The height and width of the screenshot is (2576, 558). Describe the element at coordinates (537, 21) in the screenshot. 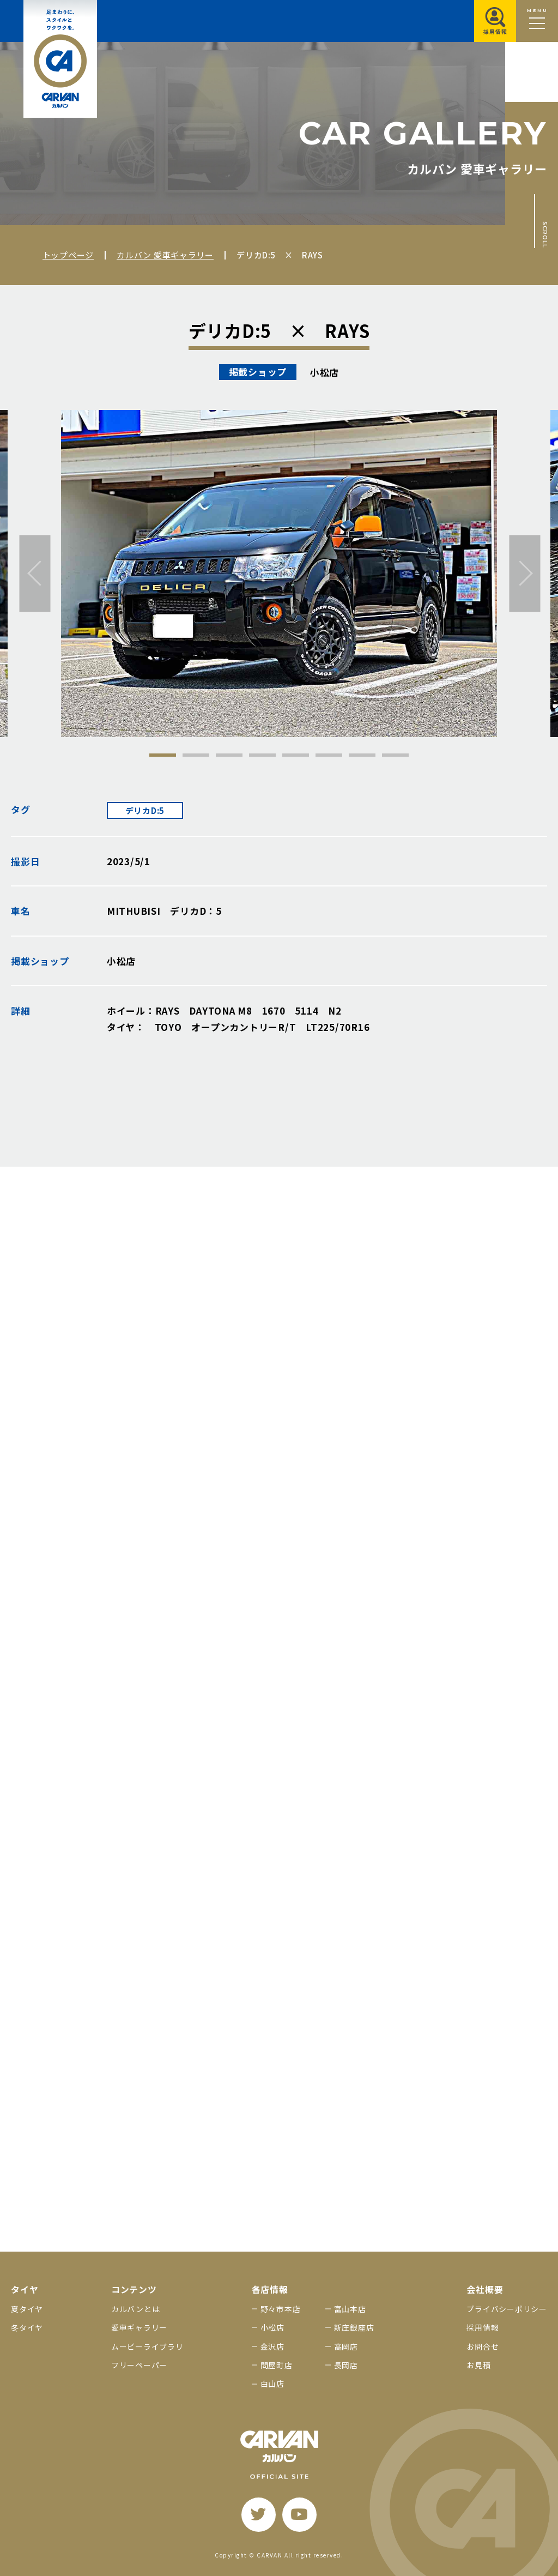

I see `[メニュー開閉ボタン]` at that location.